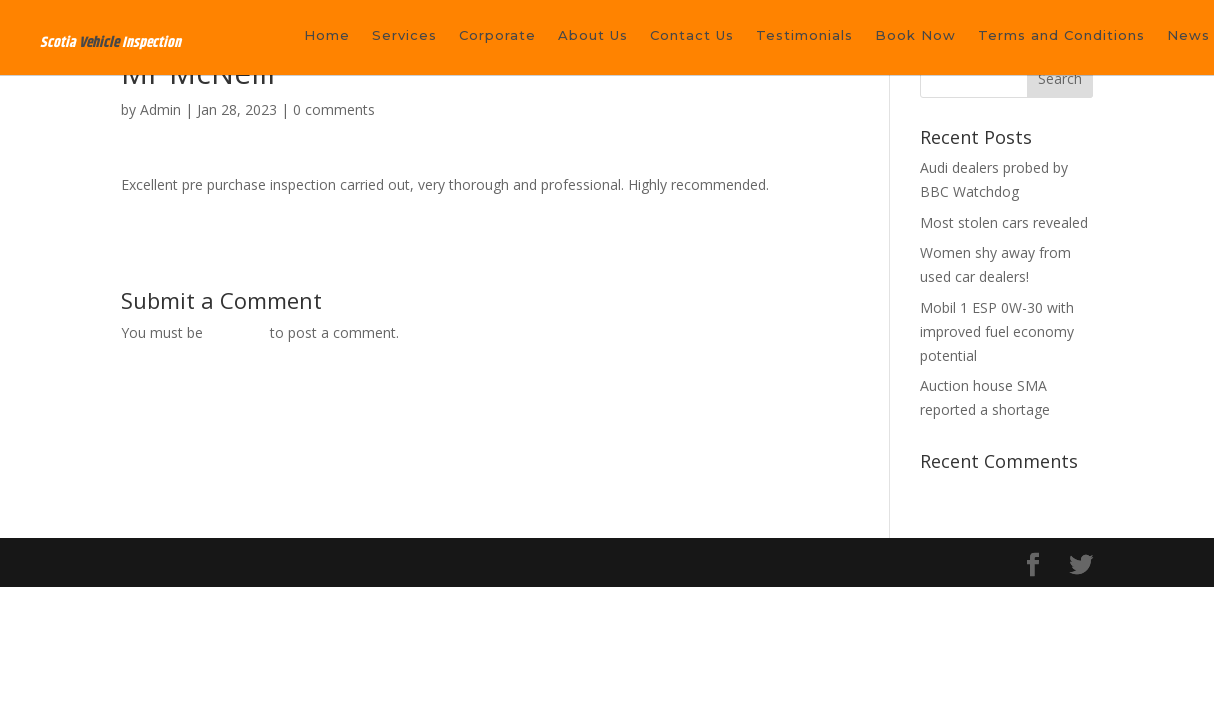 This screenshot has height=720, width=1214. What do you see at coordinates (804, 35) in the screenshot?
I see `Testimonials` at bounding box center [804, 35].